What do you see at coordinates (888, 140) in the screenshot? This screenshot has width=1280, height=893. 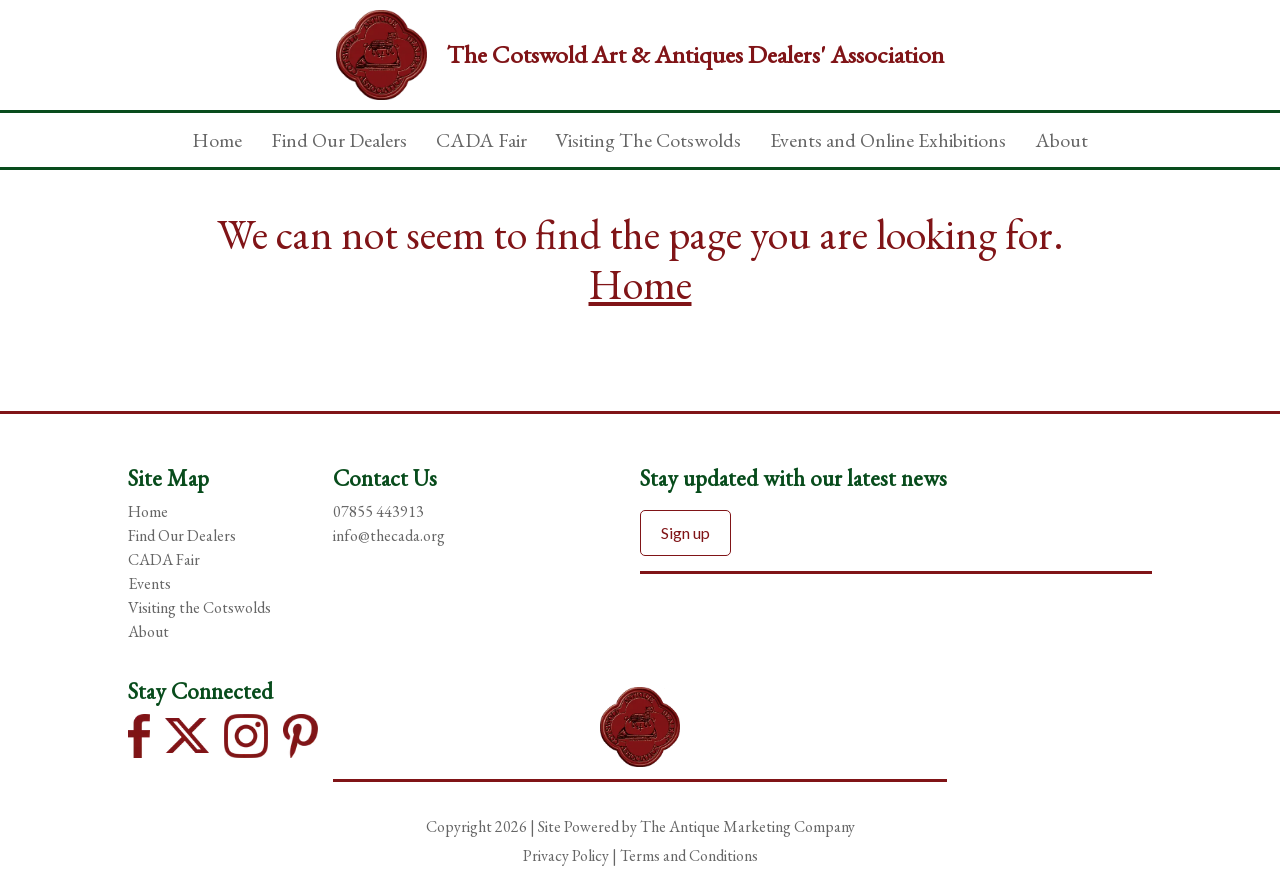 I see `Events and Online Exhibitions` at bounding box center [888, 140].